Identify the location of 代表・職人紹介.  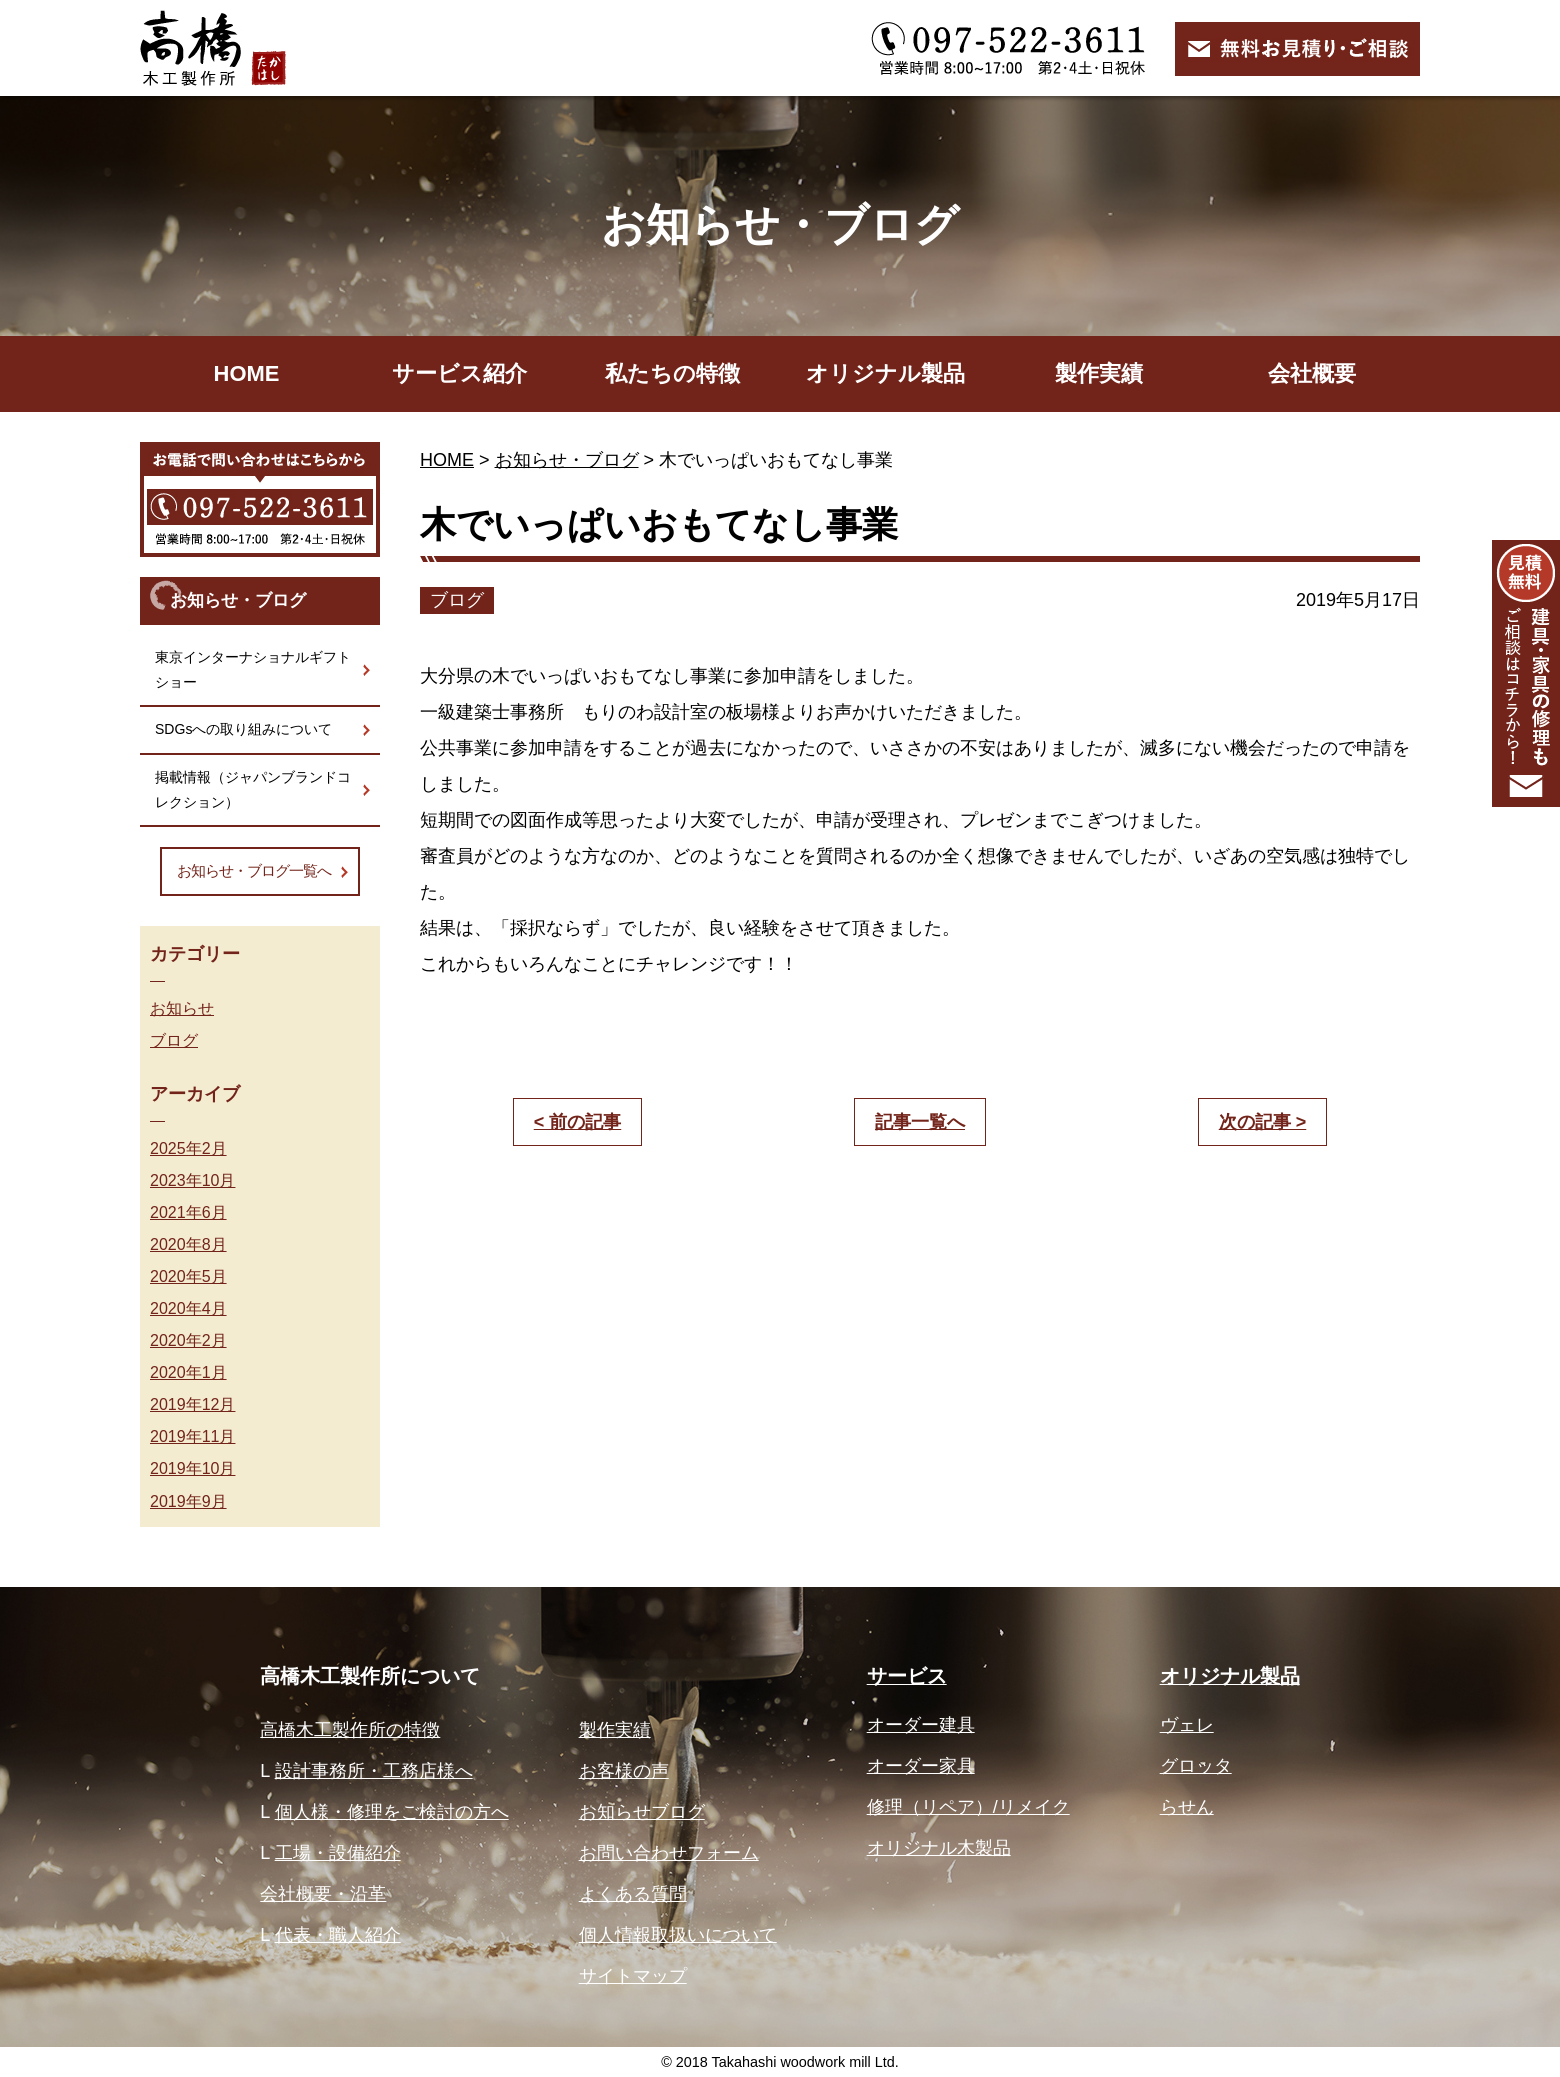
(338, 1935).